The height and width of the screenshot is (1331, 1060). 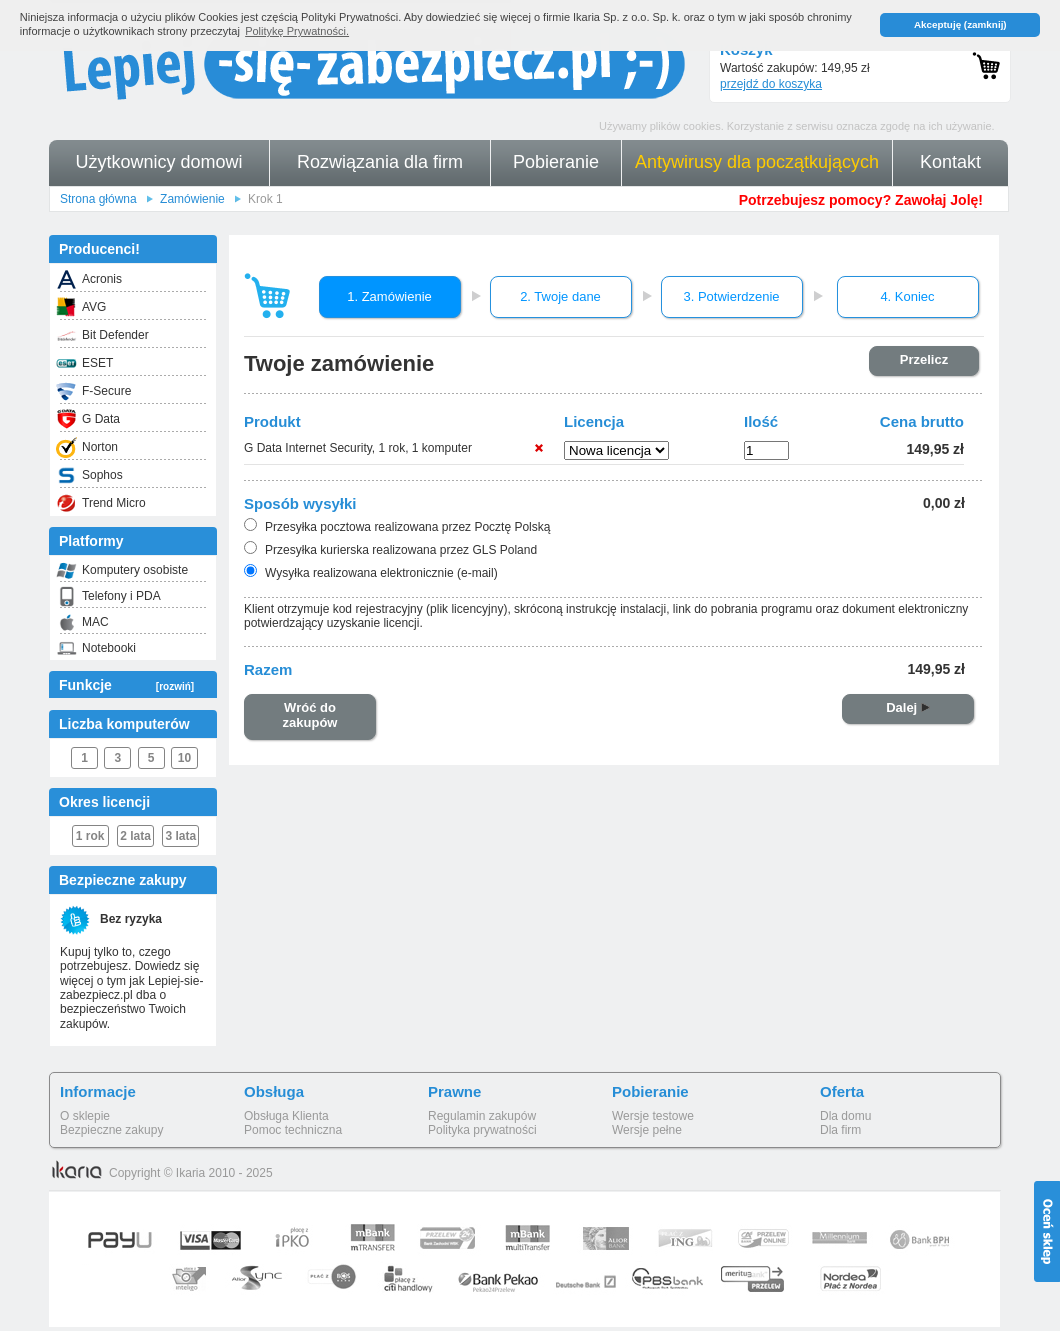 What do you see at coordinates (265, 199) in the screenshot?
I see `Krok 1` at bounding box center [265, 199].